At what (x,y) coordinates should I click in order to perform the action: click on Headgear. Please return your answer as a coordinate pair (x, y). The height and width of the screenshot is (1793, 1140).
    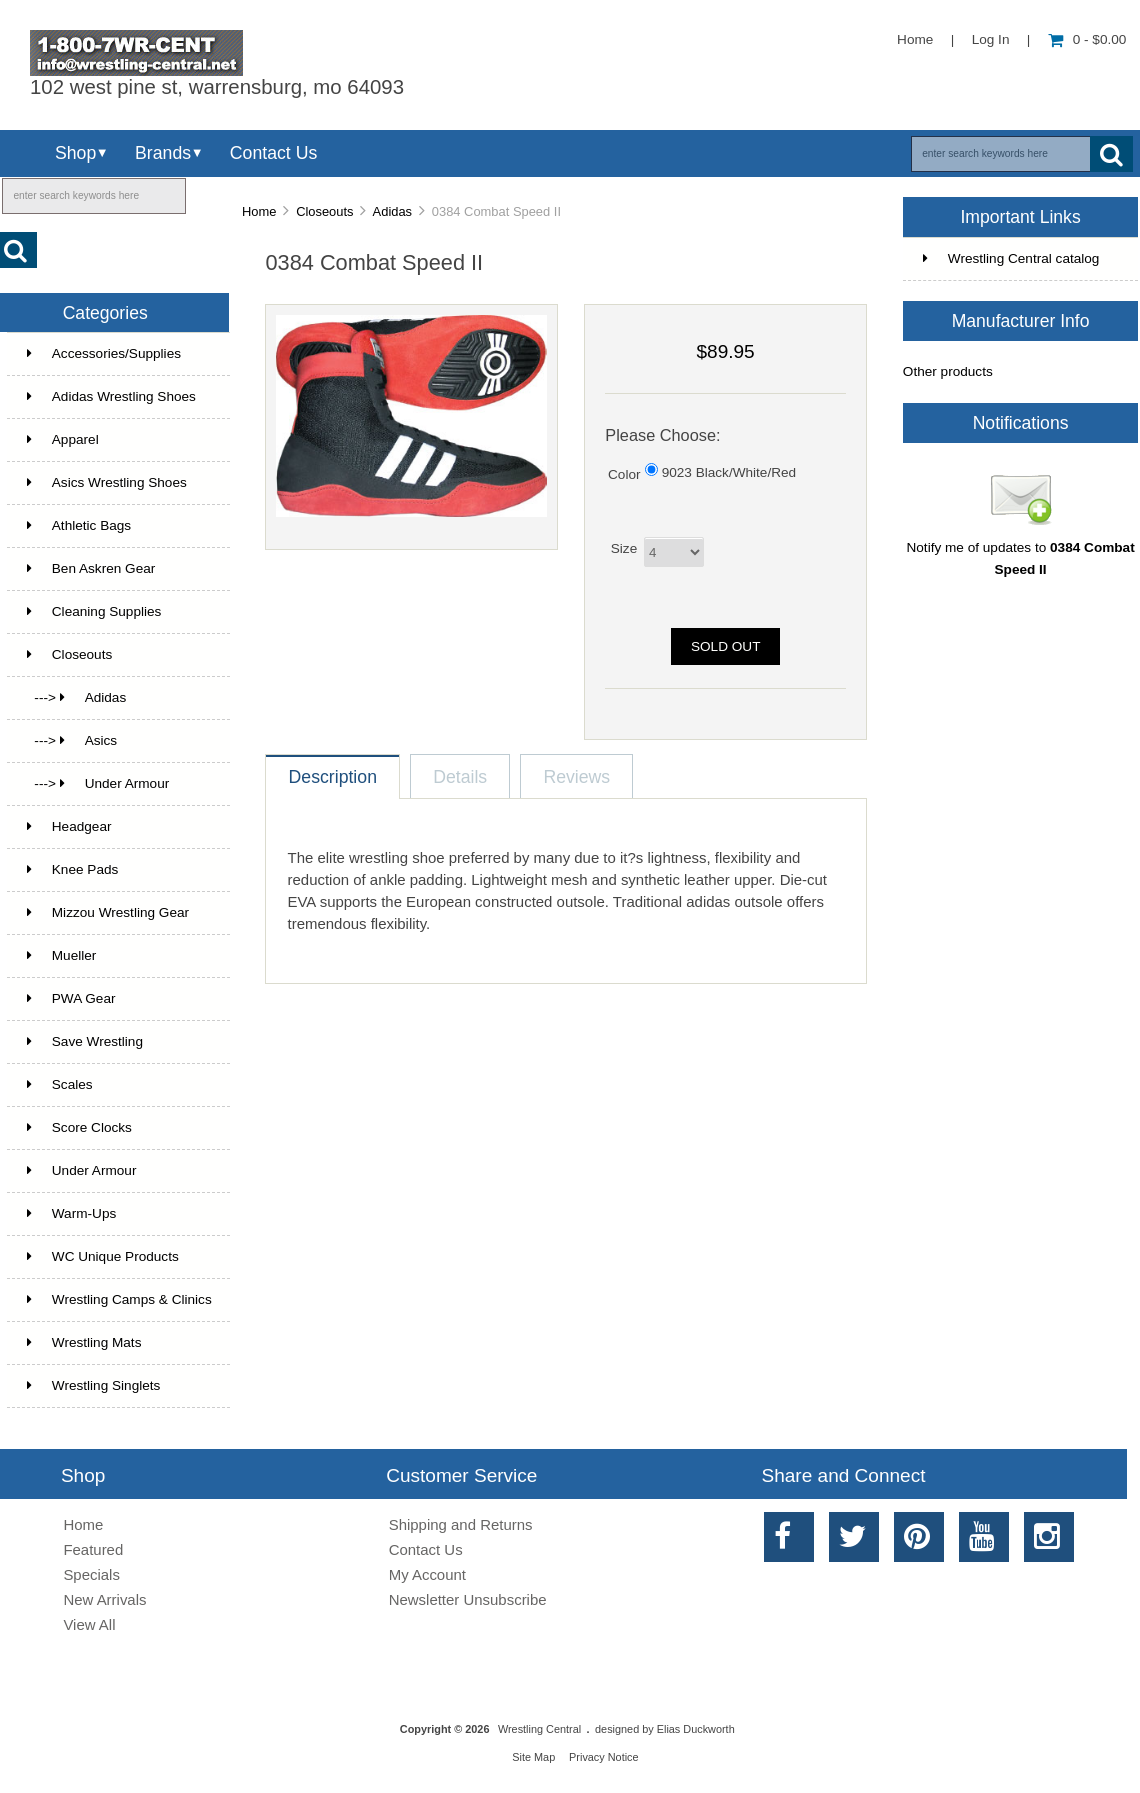
    Looking at the image, I should click on (69, 826).